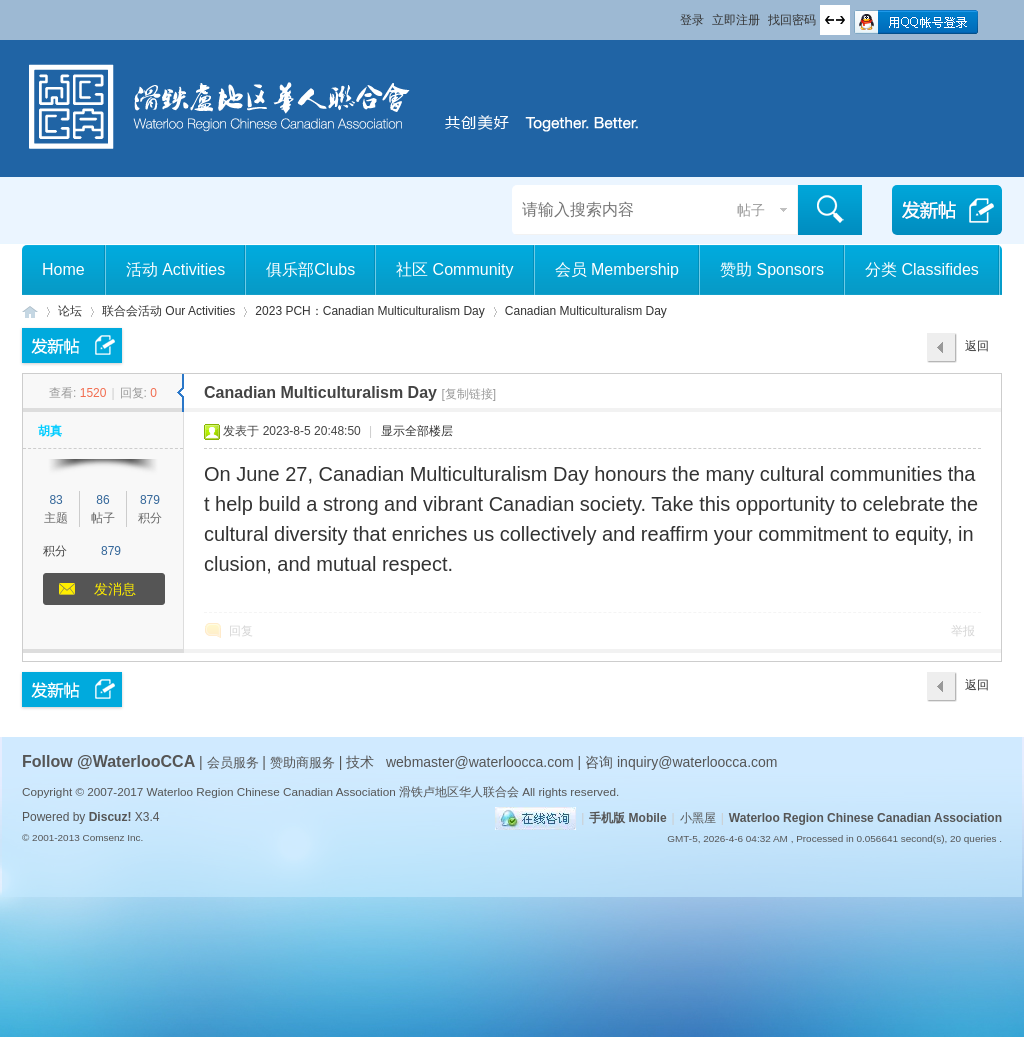  I want to click on 滑铁卢地区华人联合会 WCCA, so click(30, 311).